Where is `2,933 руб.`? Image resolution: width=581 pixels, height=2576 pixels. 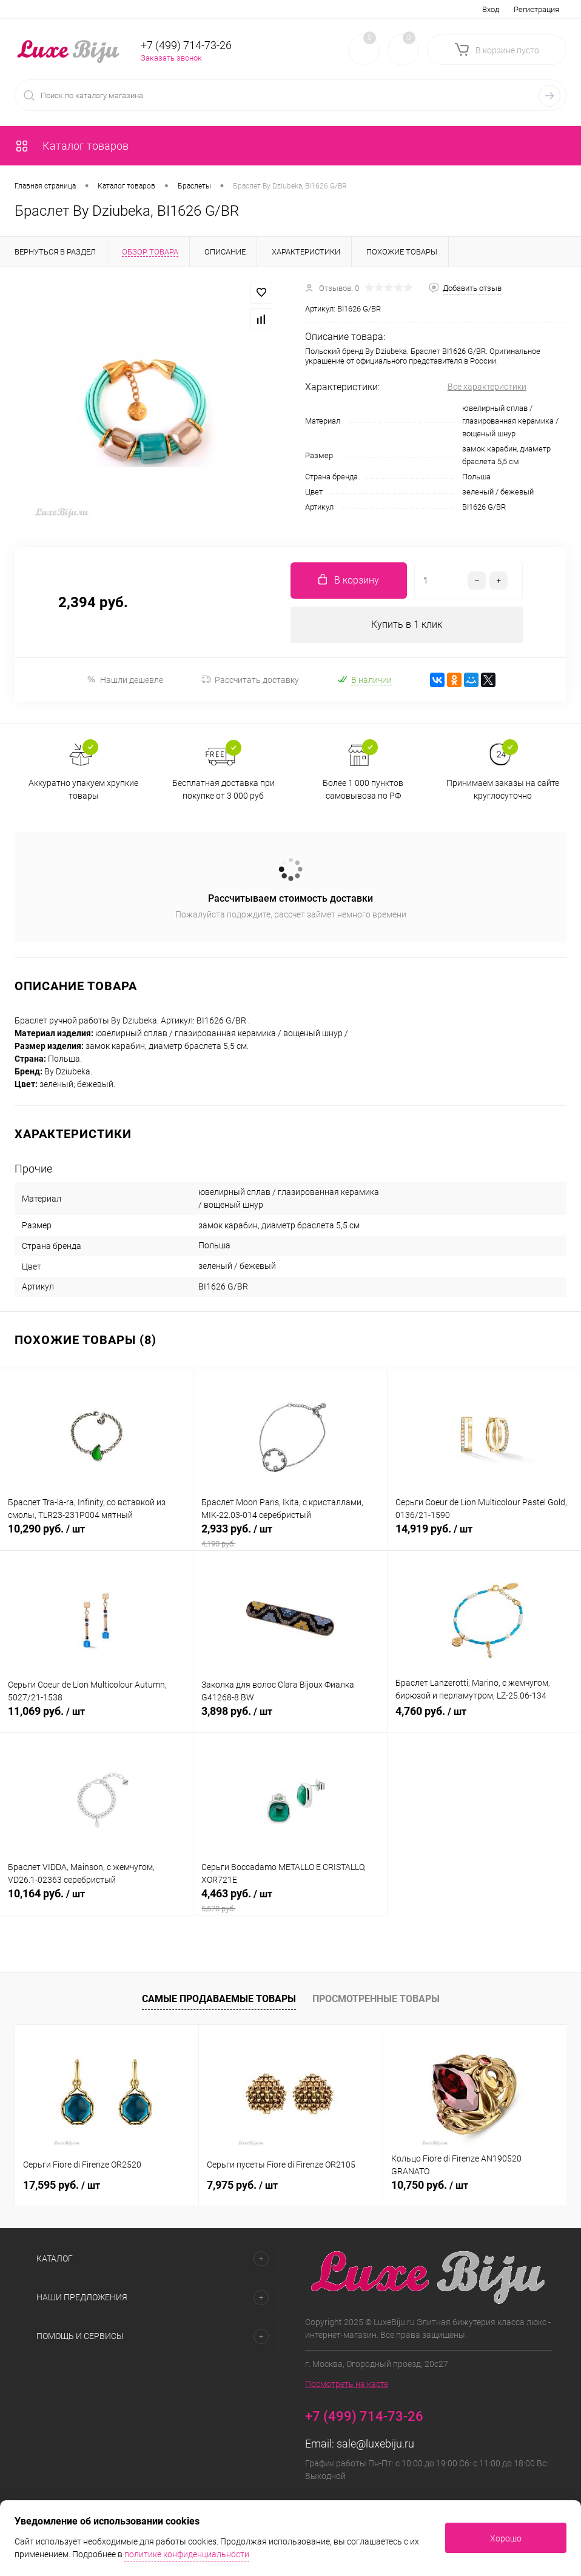 2,933 руб. is located at coordinates (289, 1535).